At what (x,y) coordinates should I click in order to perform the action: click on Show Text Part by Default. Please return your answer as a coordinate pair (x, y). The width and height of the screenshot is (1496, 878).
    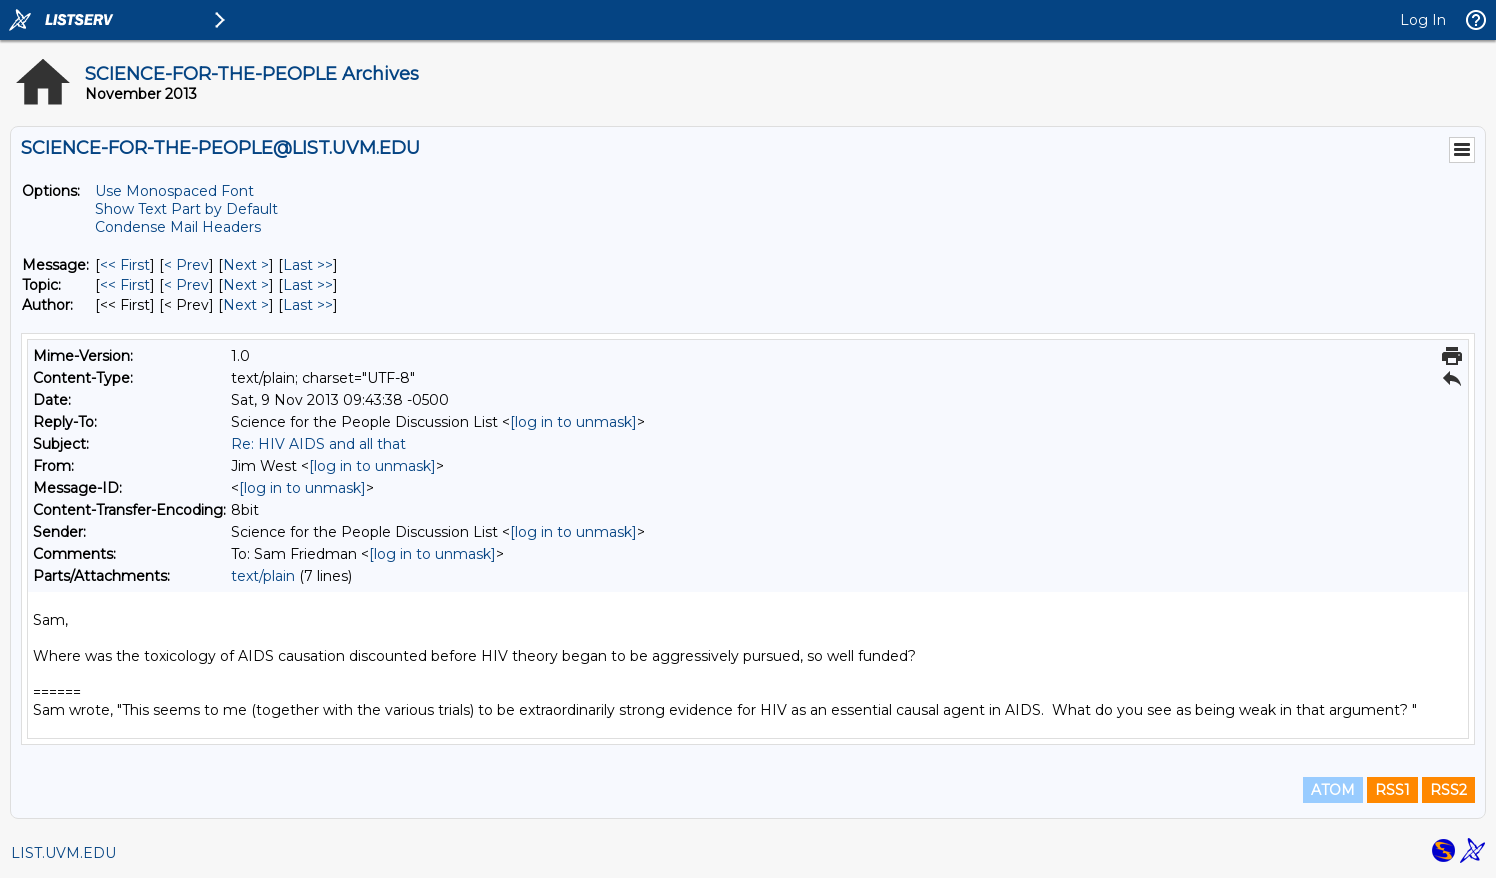
    Looking at the image, I should click on (186, 209).